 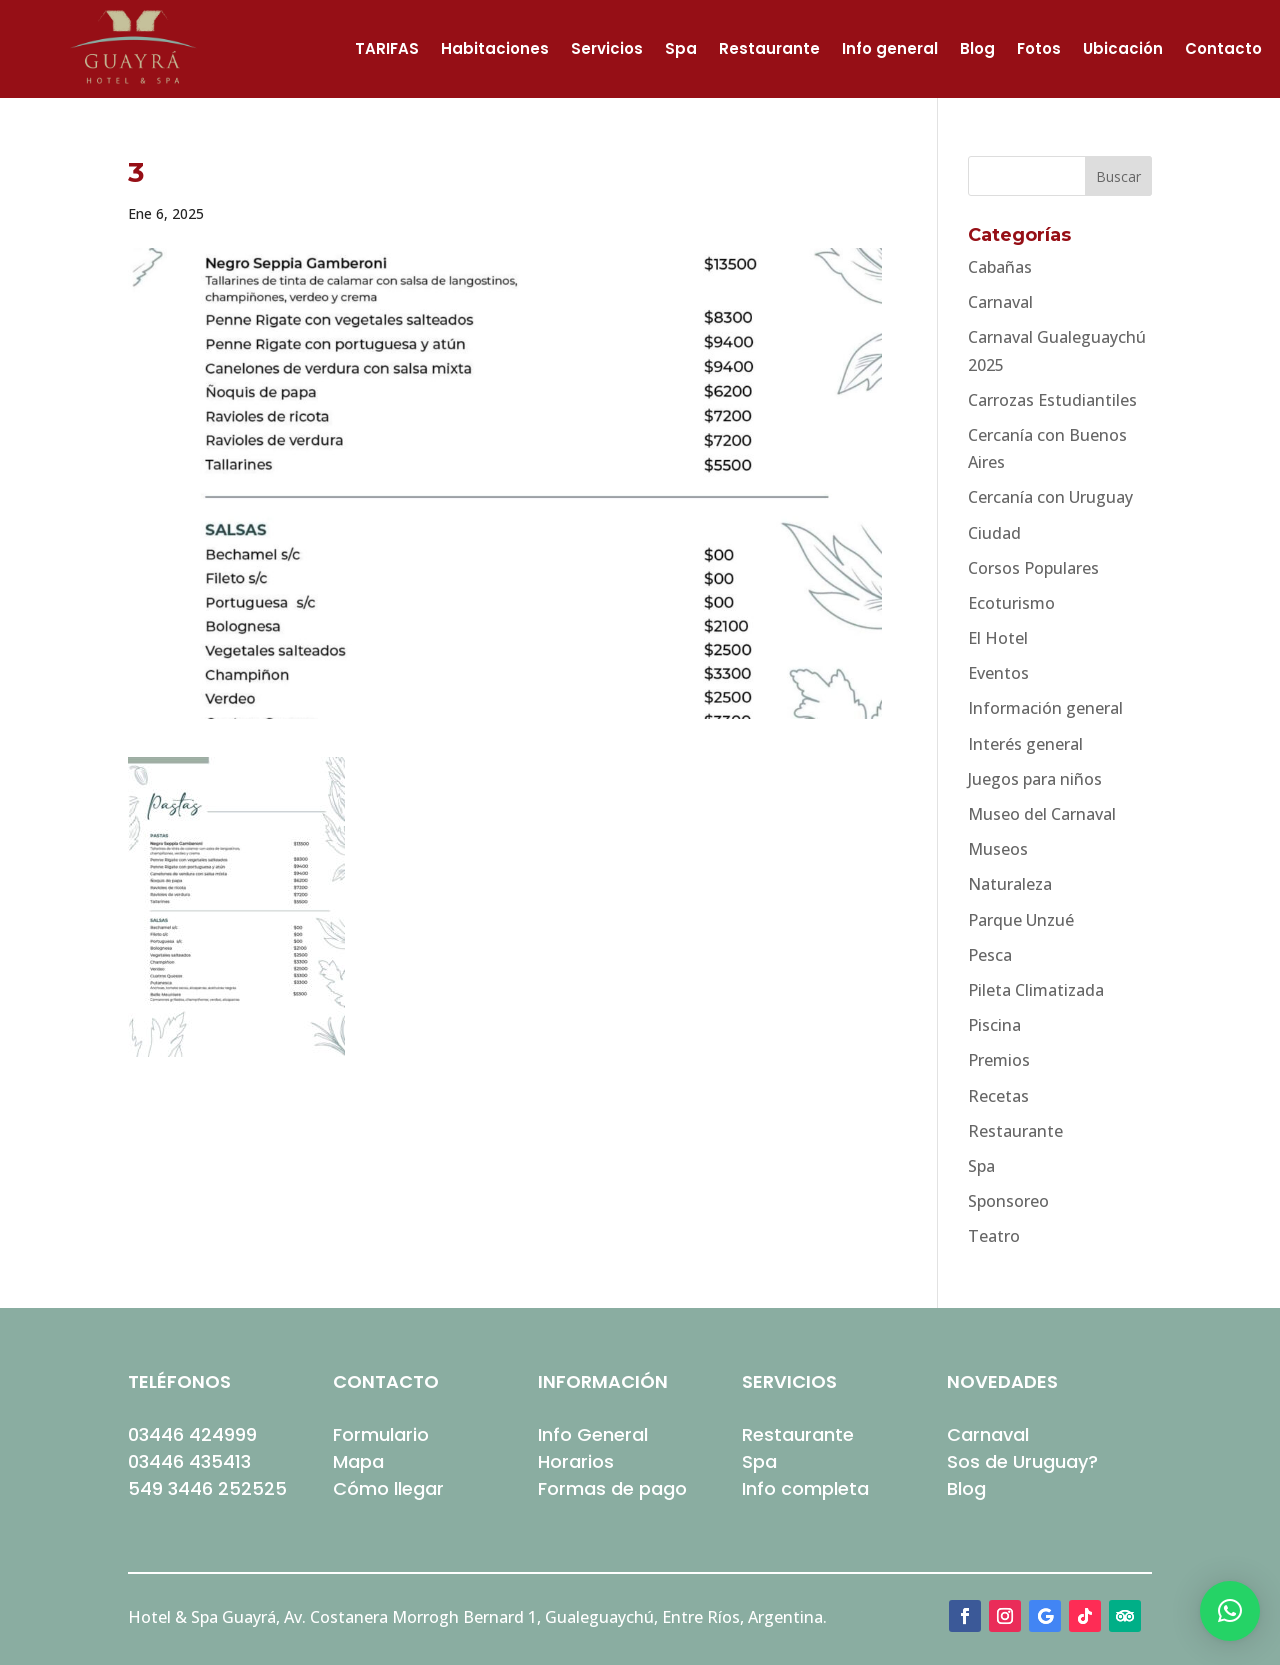 I want to click on Interés general, so click(x=1025, y=744).